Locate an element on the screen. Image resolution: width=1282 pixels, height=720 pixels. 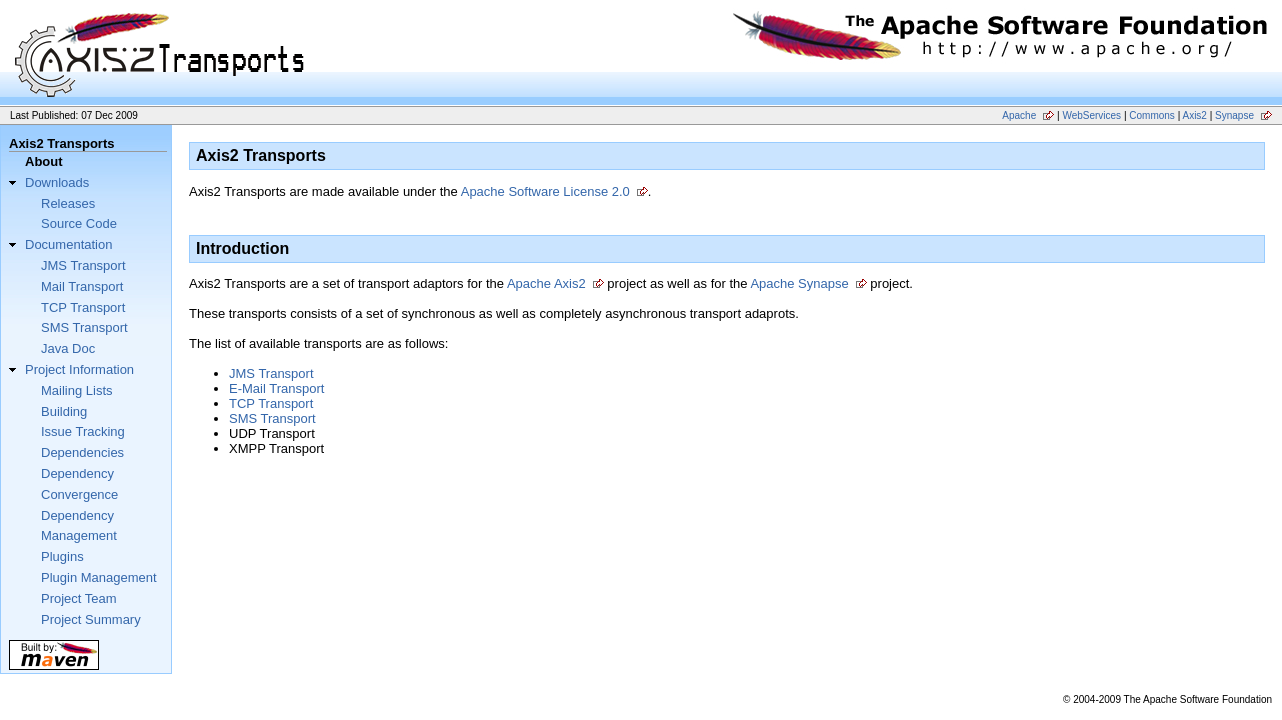
Project Information is located at coordinates (79, 369).